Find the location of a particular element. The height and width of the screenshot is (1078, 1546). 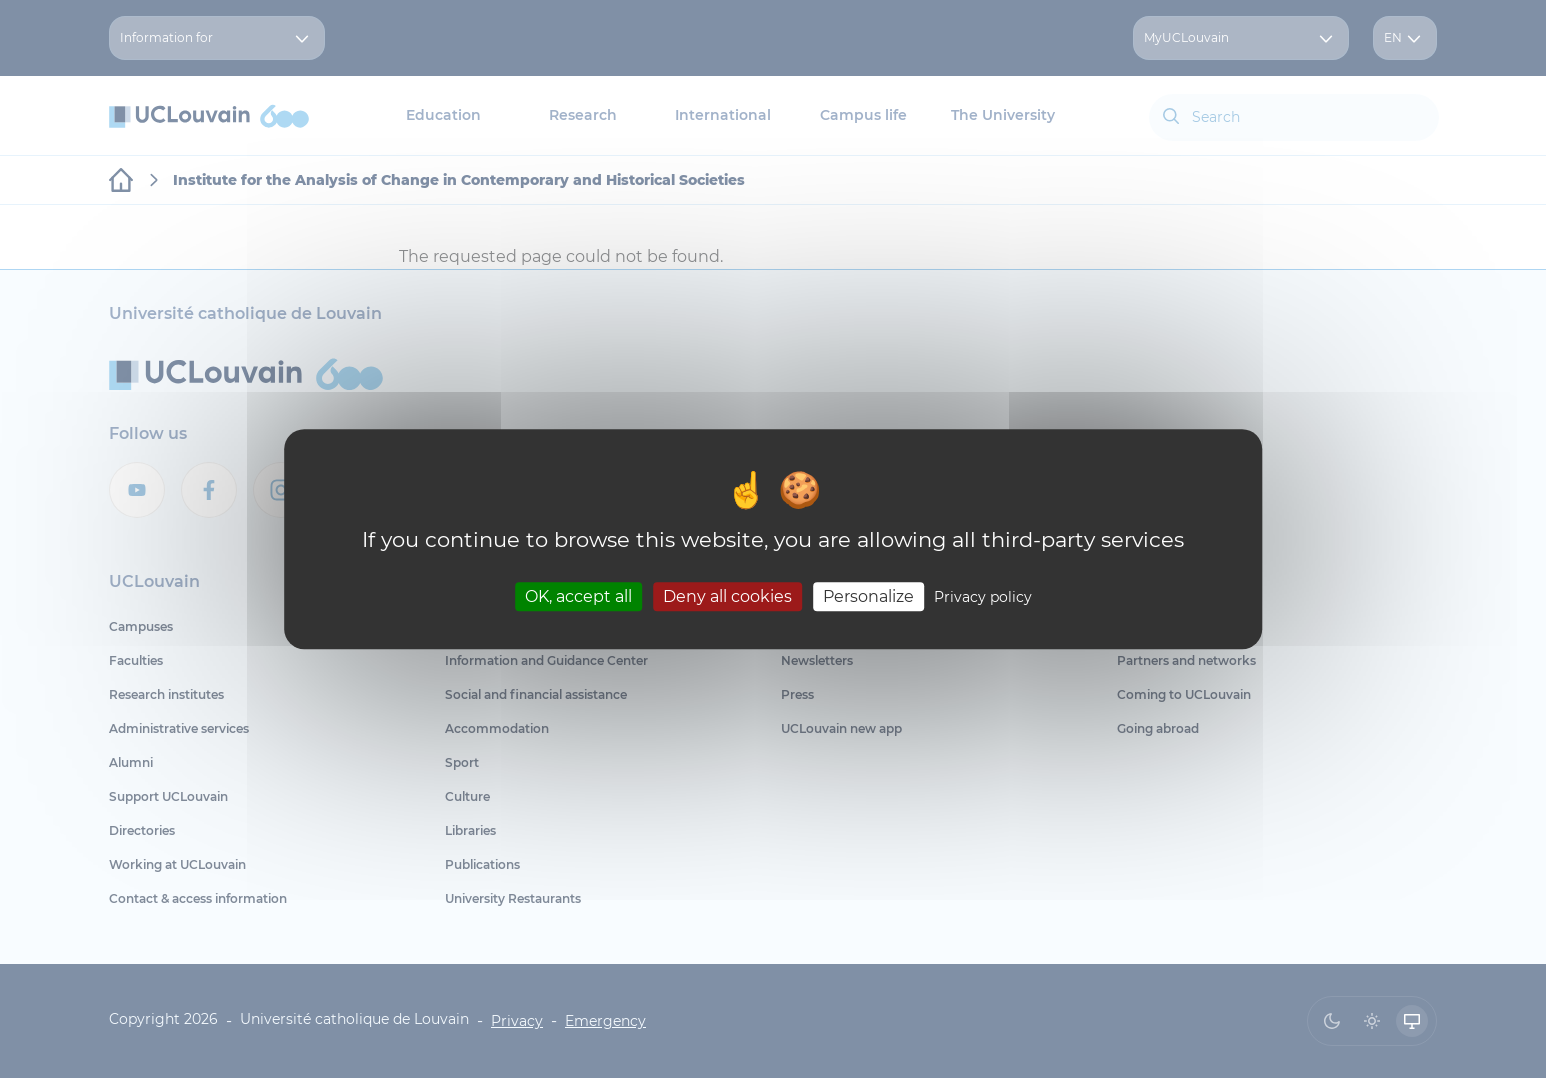

OK, accept all is located at coordinates (578, 596).